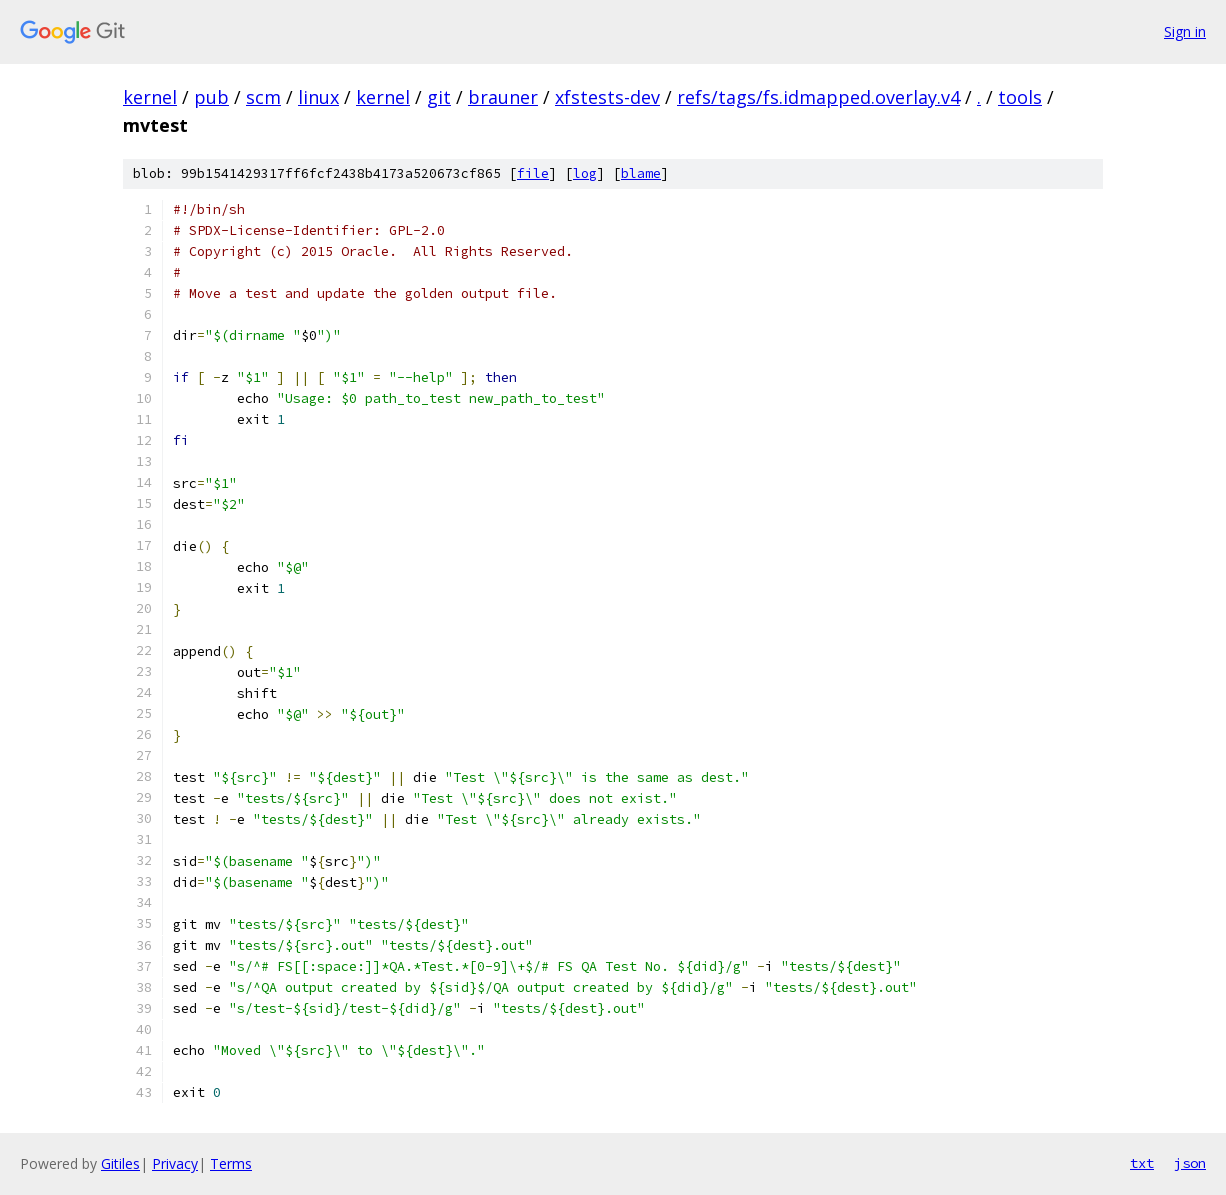 This screenshot has width=1226, height=1195. I want to click on file, so click(533, 173).